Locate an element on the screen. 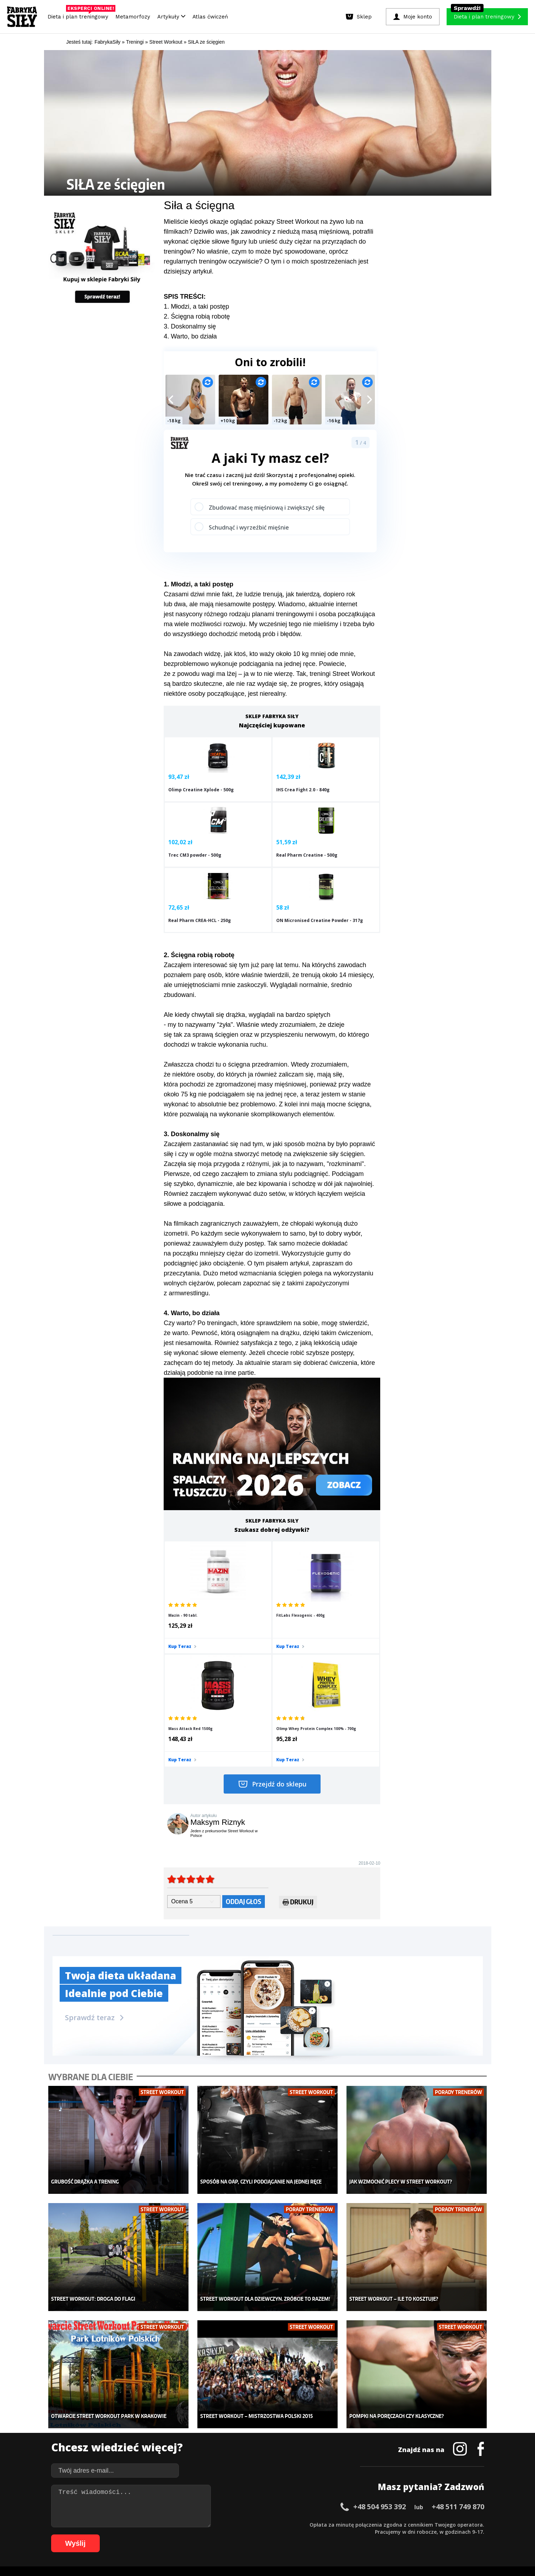  19 is located at coordinates (187, 2524).